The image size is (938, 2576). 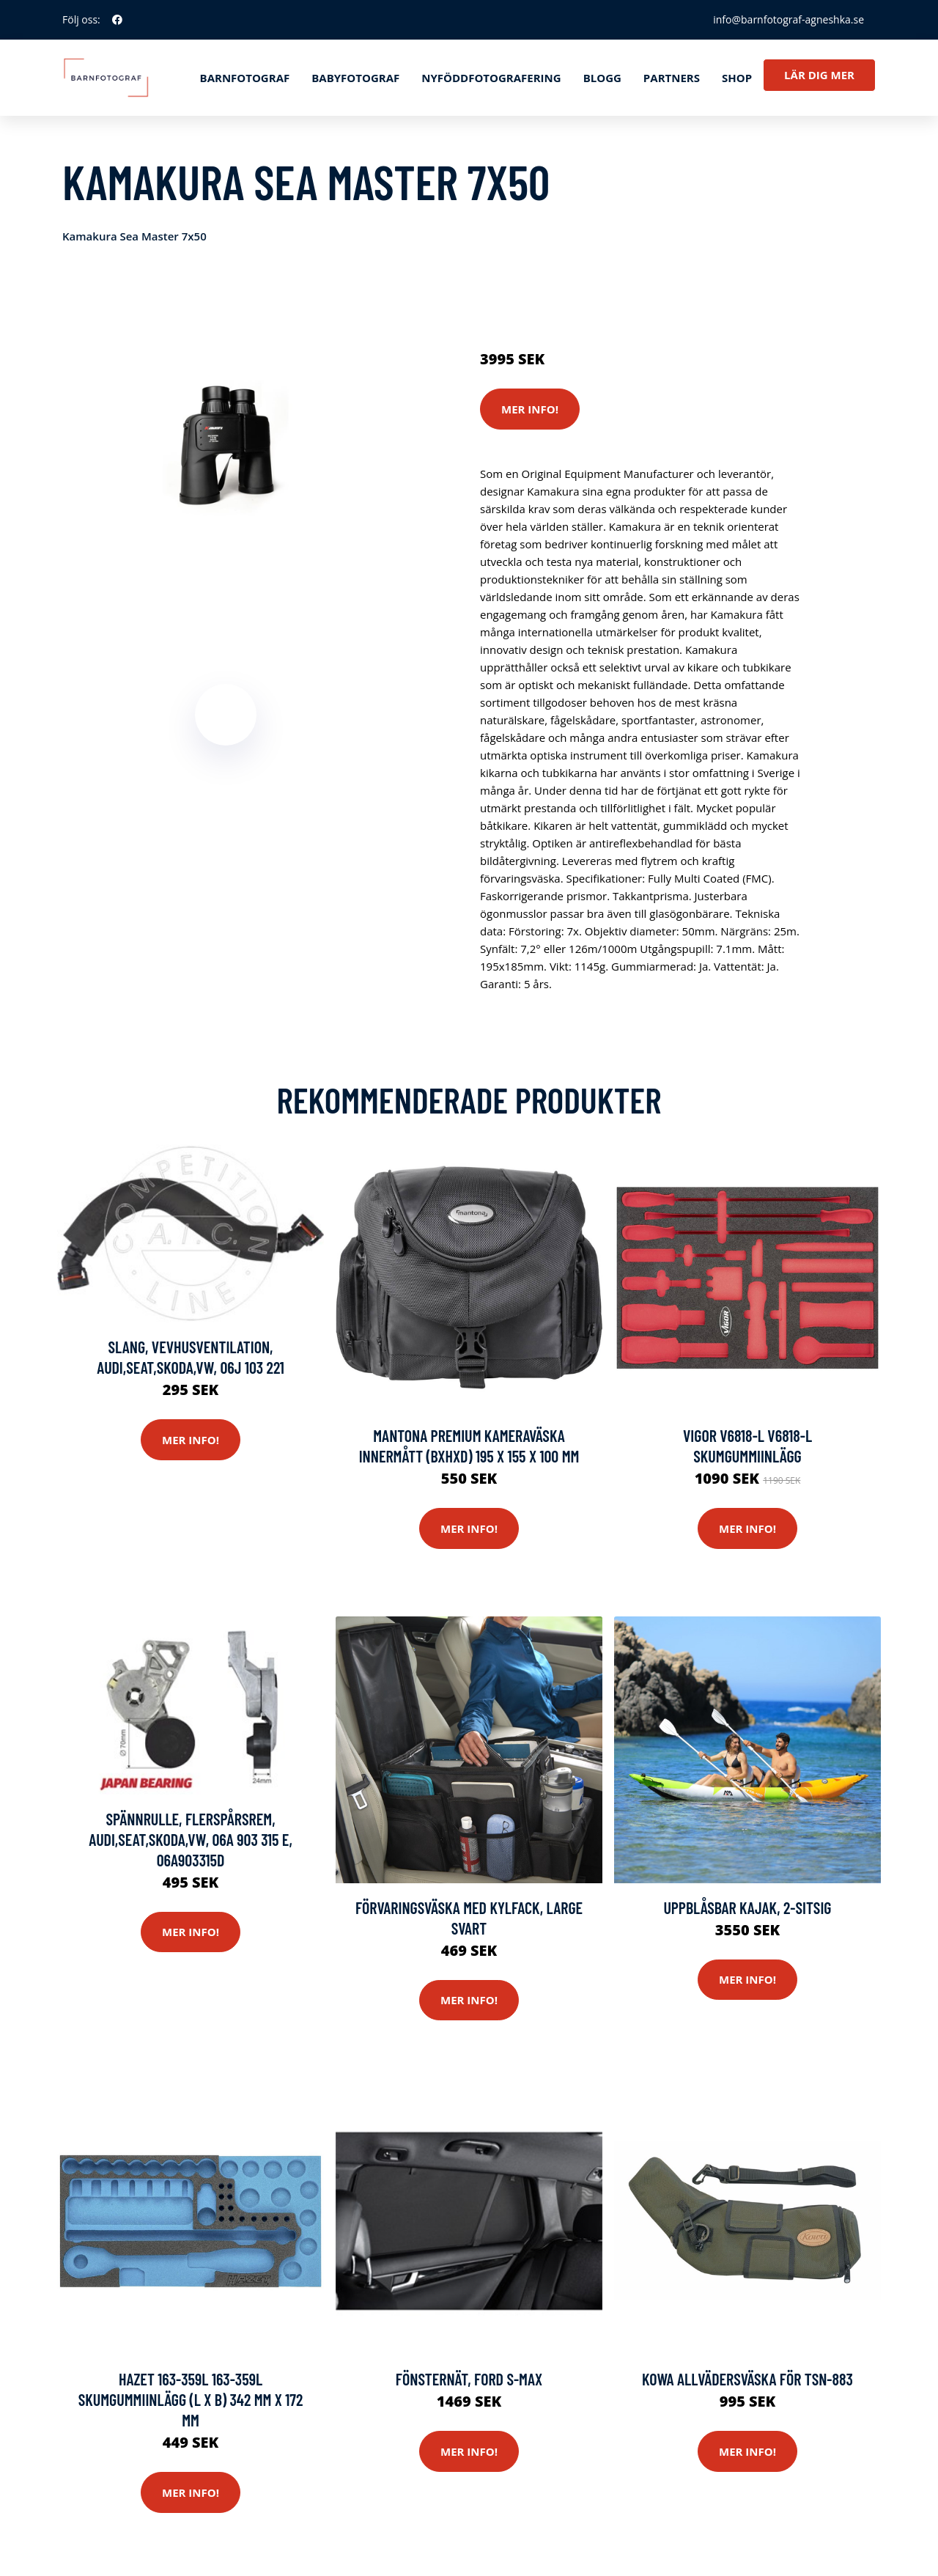 What do you see at coordinates (747, 1907) in the screenshot?
I see `Uppblåsbar kajak, 2-sitsig` at bounding box center [747, 1907].